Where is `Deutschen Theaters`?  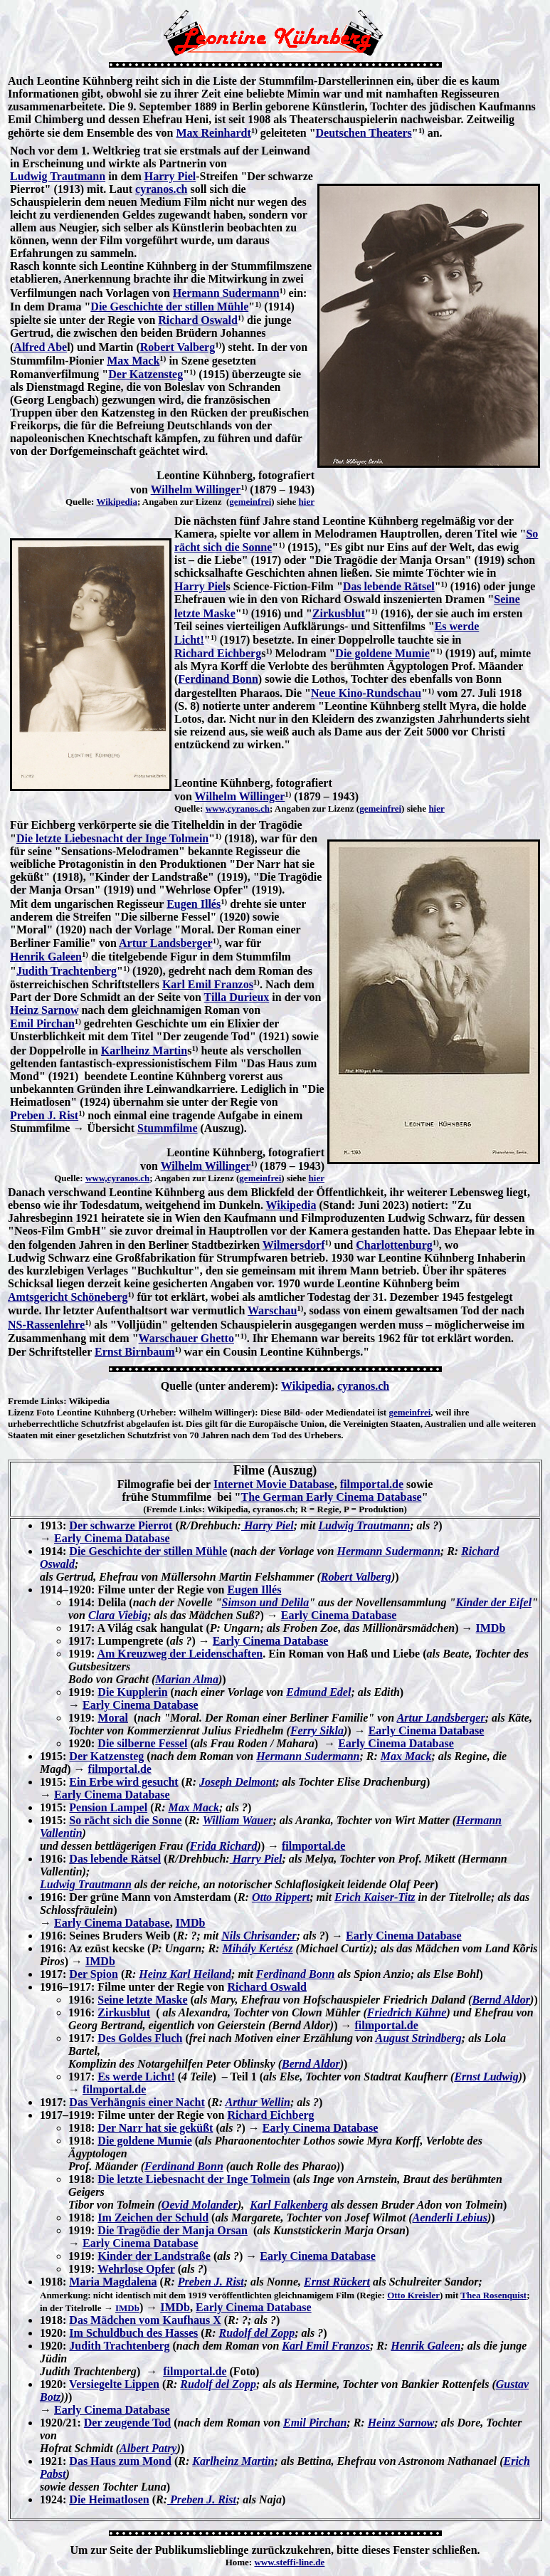 Deutschen Theaters is located at coordinates (364, 133).